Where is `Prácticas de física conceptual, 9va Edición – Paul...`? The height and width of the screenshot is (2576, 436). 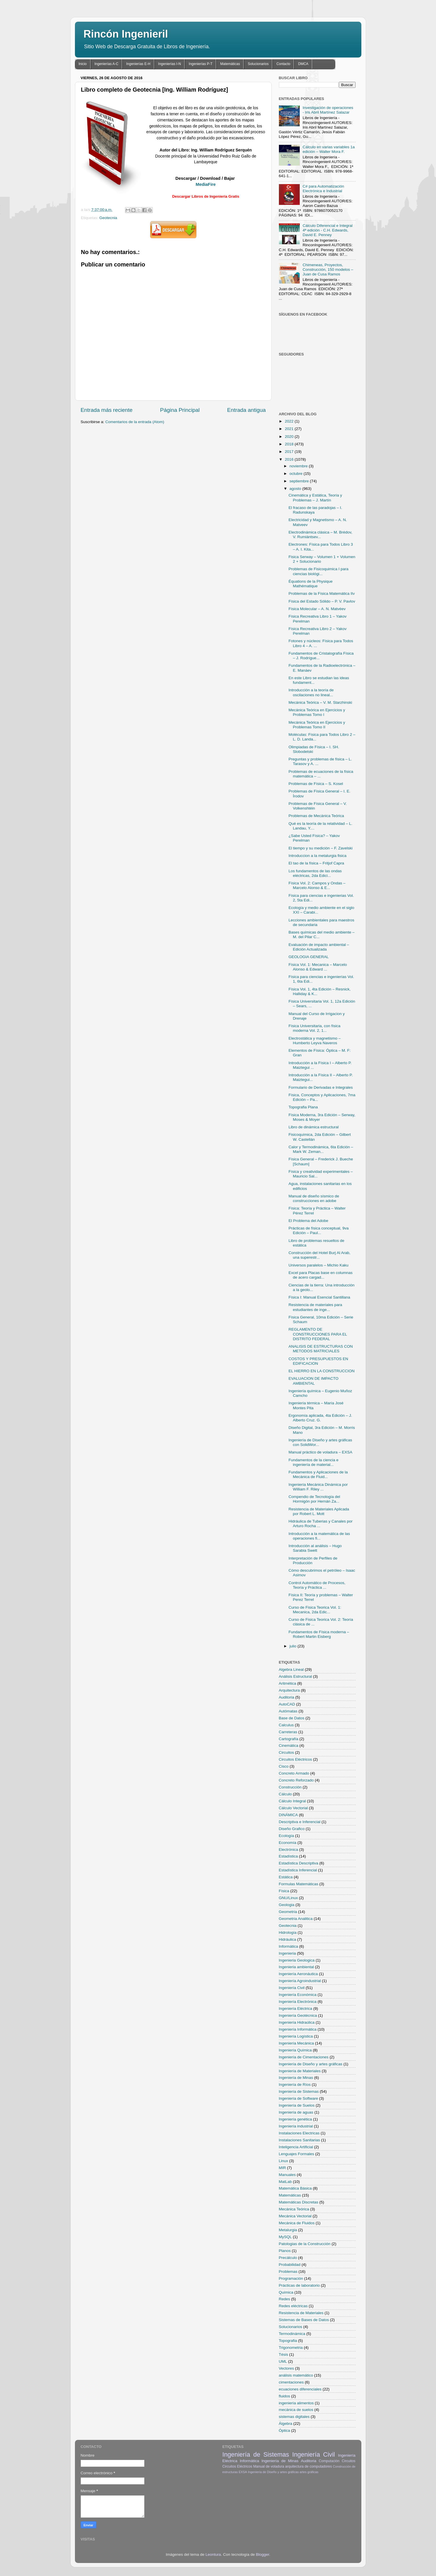
Prácticas de física conceptual, 9va Edición – Paul... is located at coordinates (318, 1230).